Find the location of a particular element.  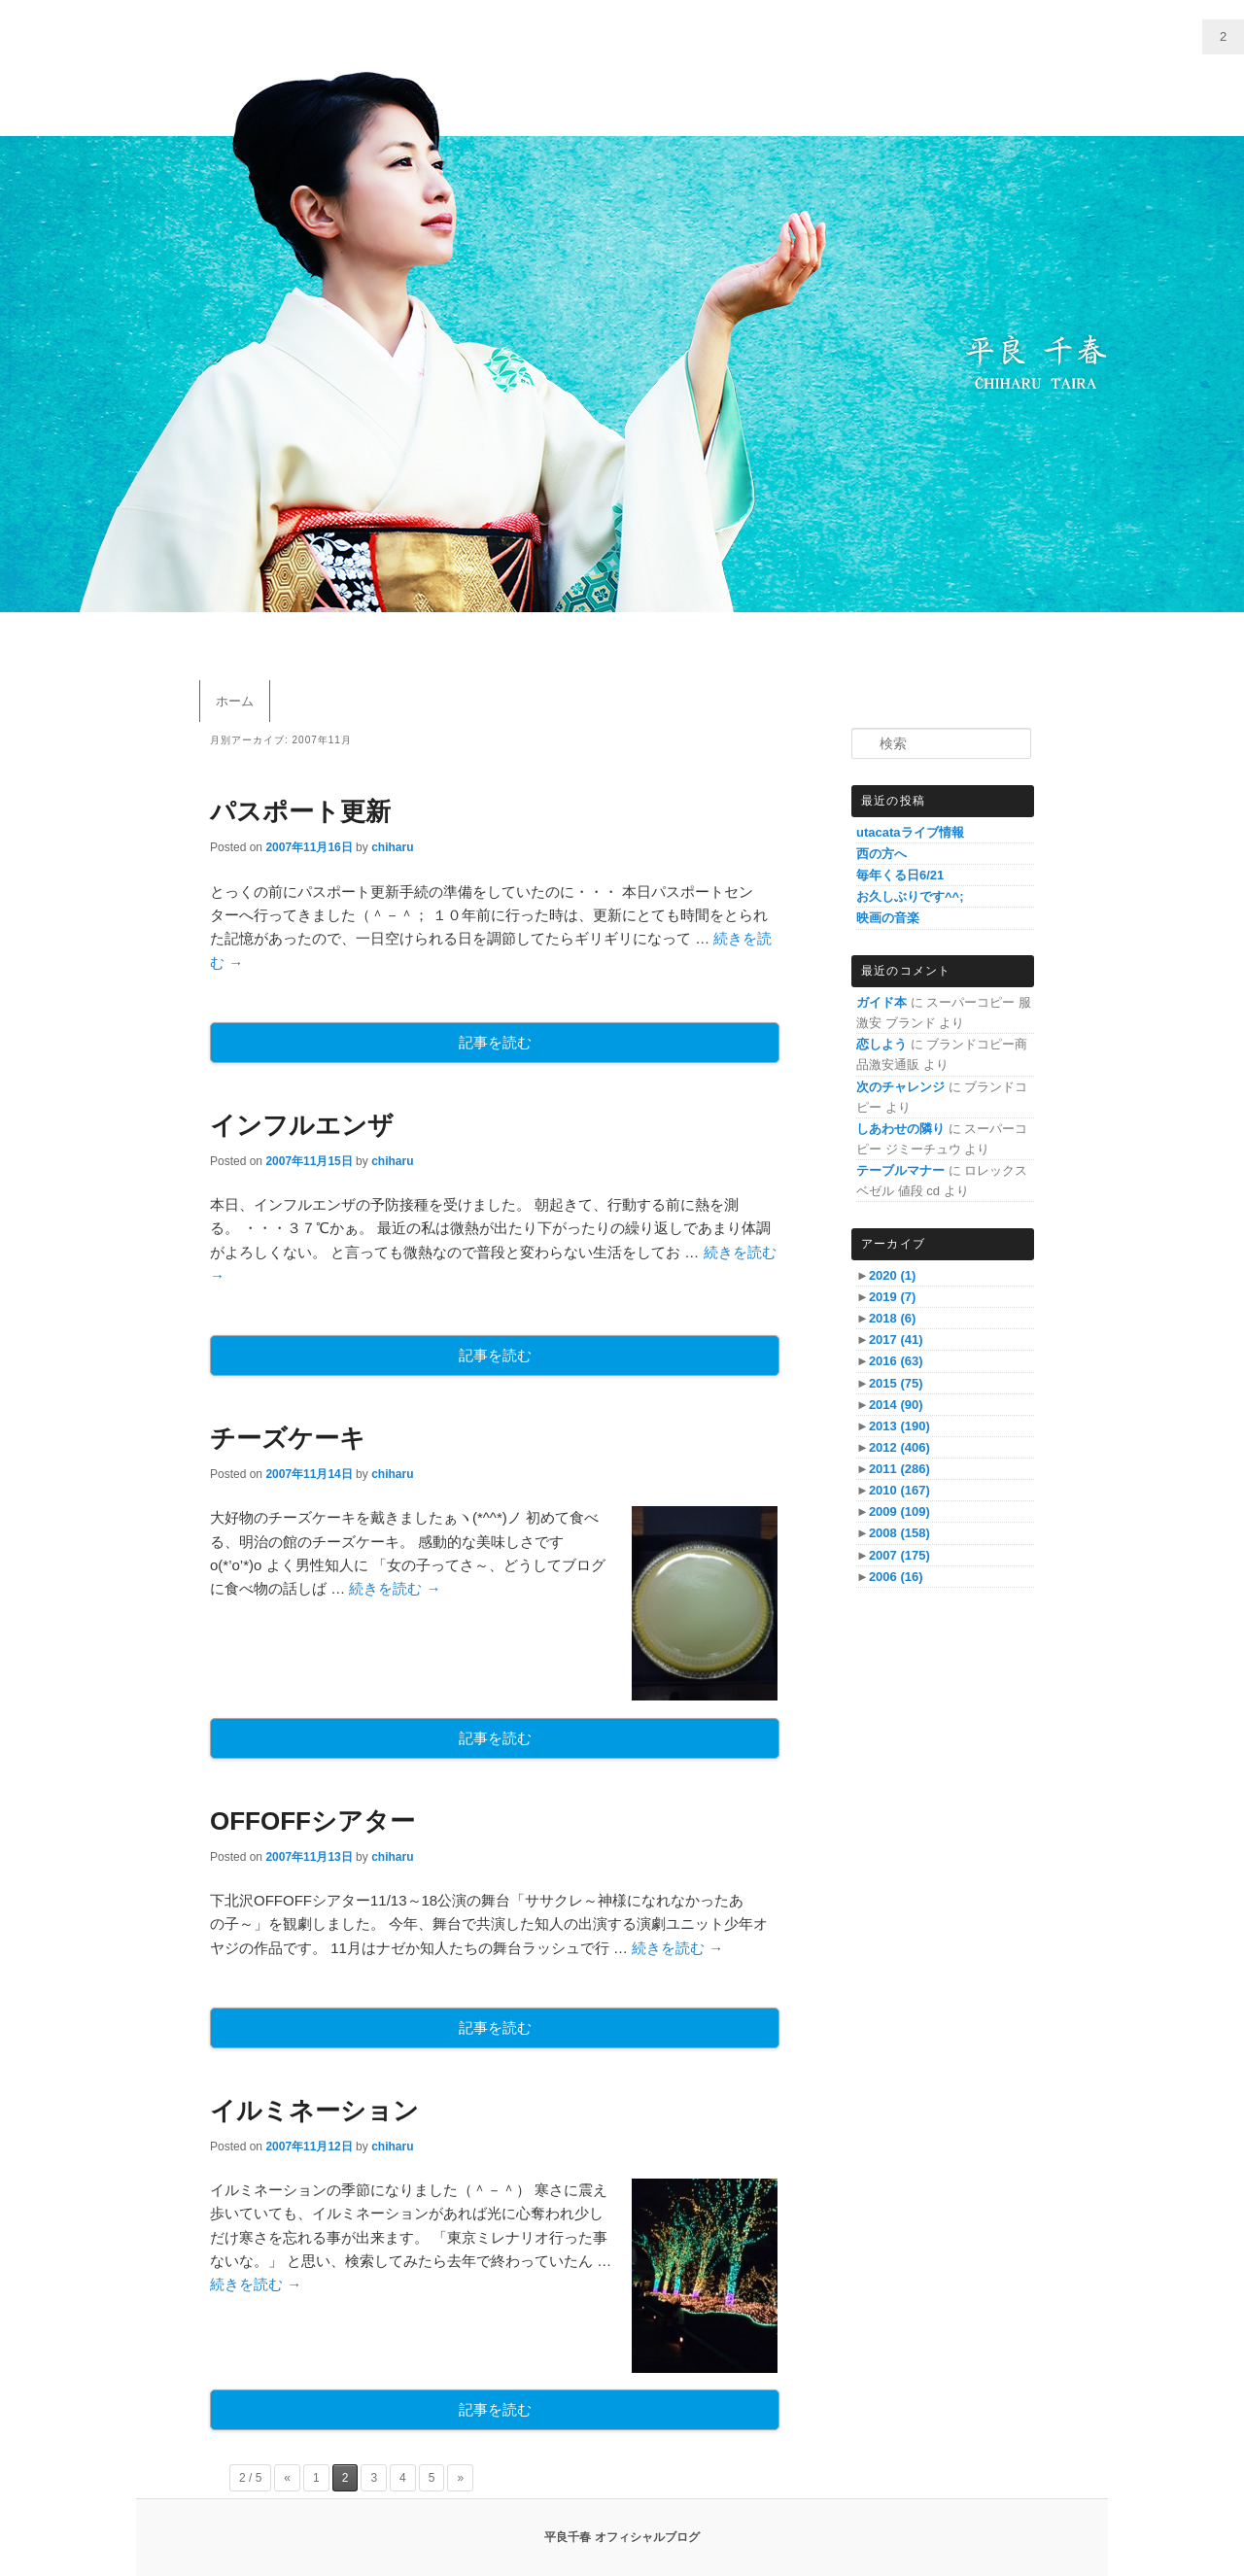

2013 is located at coordinates (899, 1426).